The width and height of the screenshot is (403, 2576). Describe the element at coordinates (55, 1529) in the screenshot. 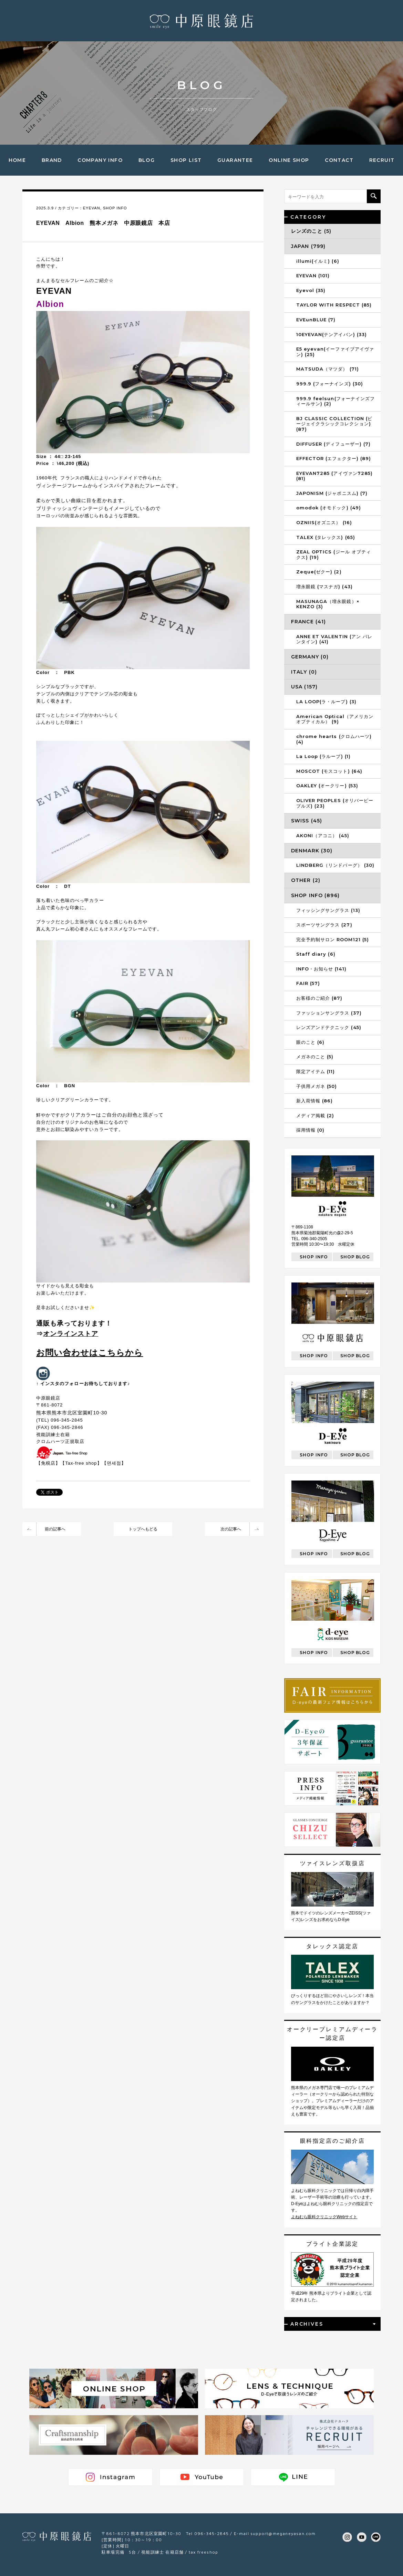

I see `前の記事へ` at that location.